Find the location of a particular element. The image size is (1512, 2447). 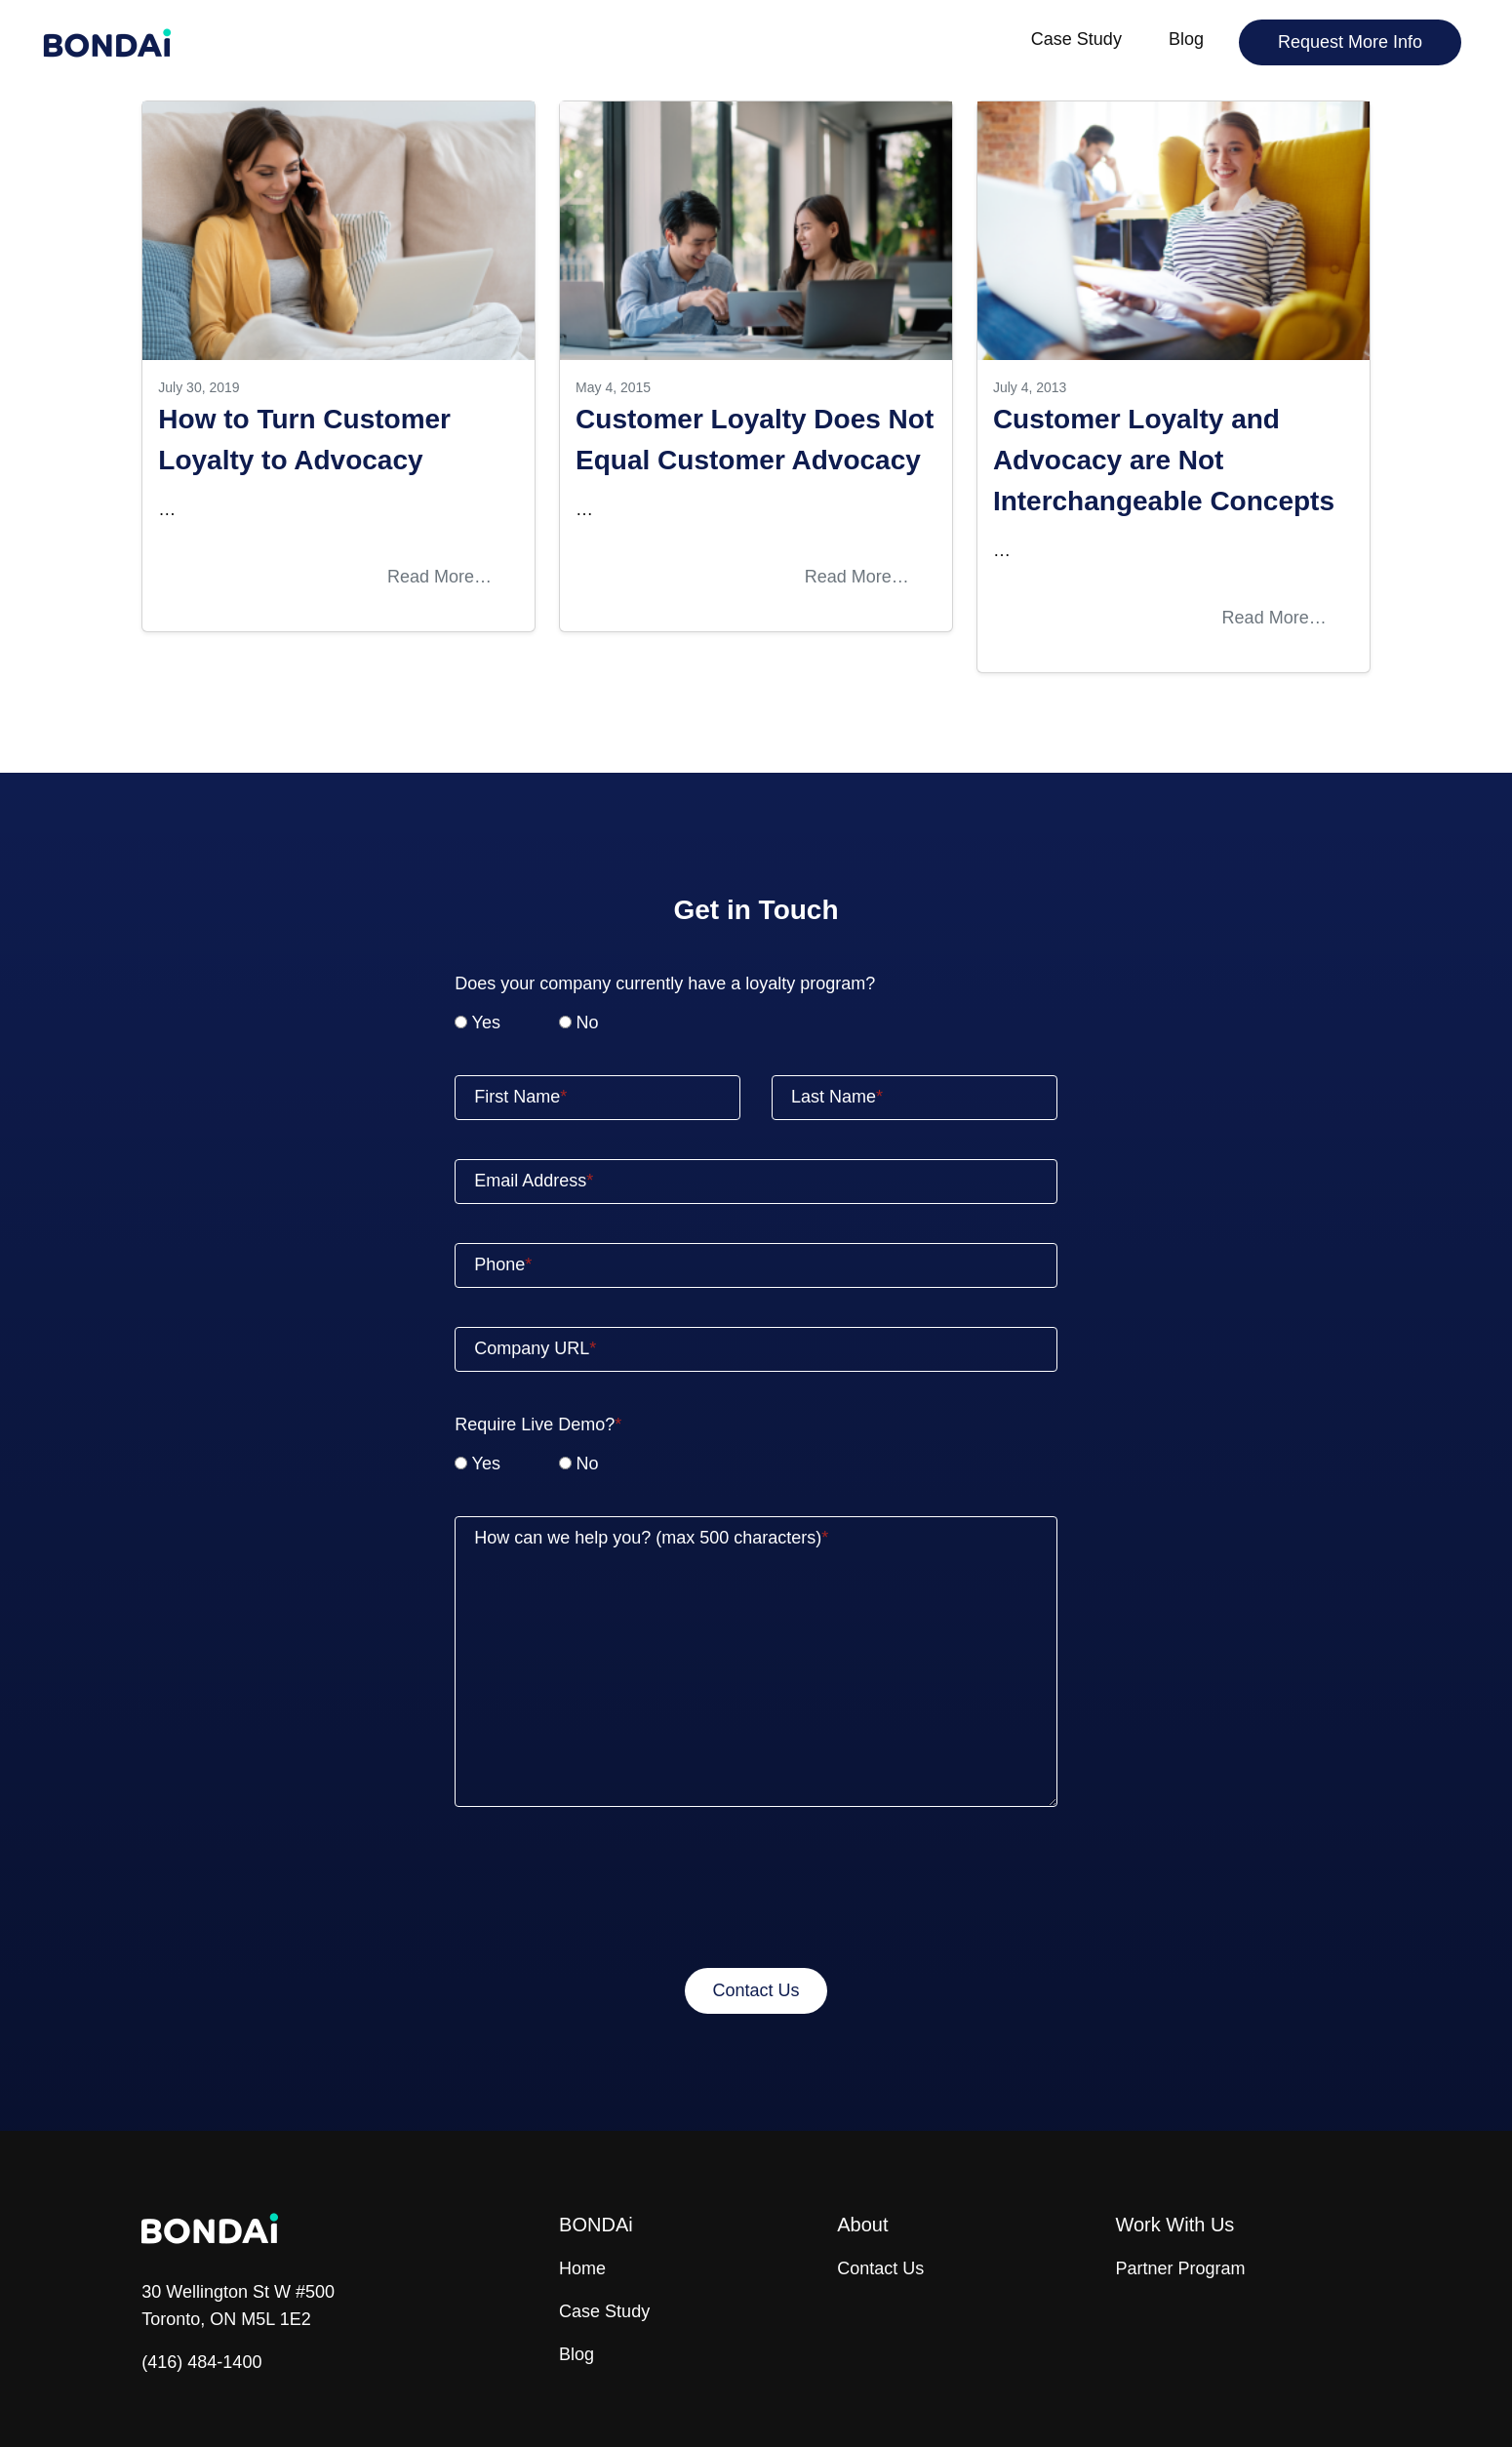

How to Turn Customer Loyalty to Advocacy is located at coordinates (304, 439).